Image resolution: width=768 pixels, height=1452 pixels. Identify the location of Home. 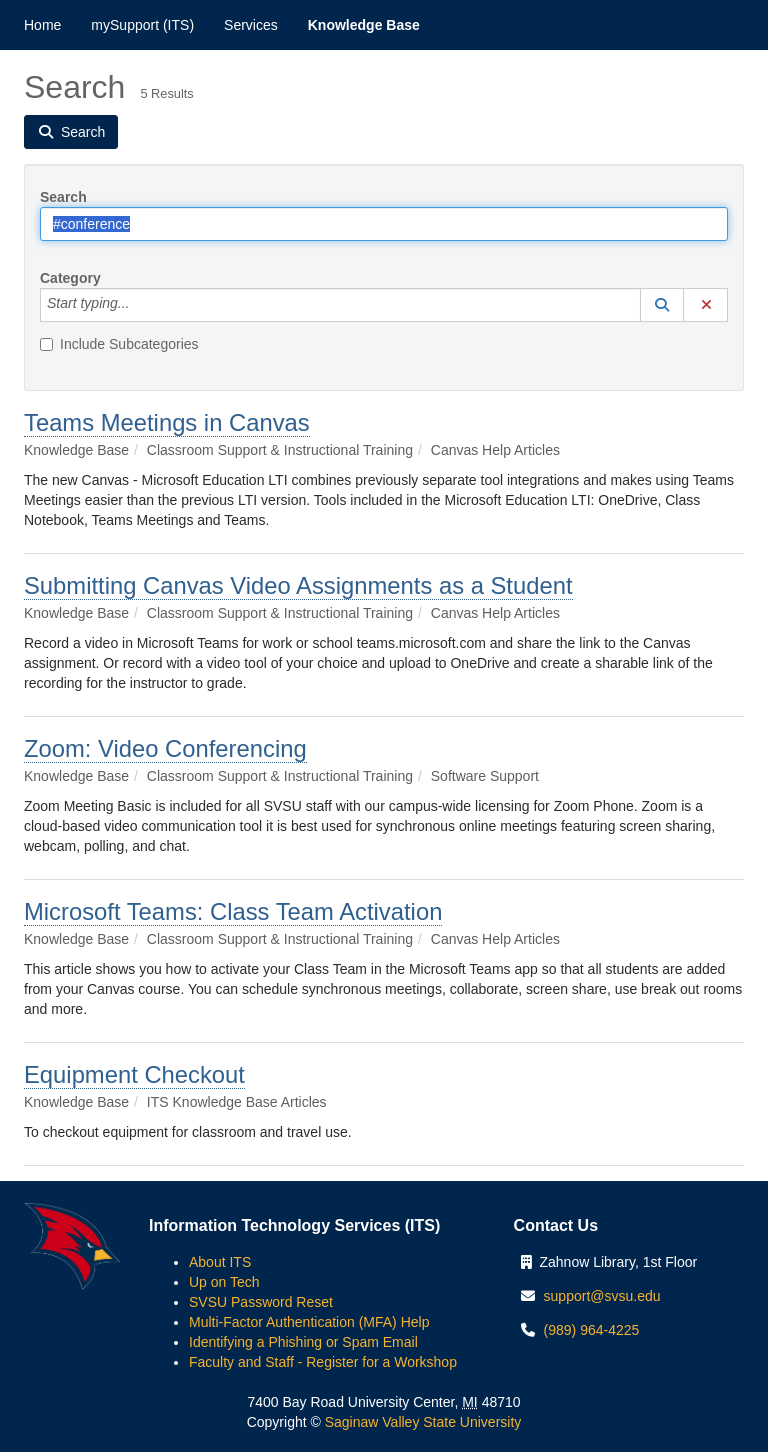
(42, 25).